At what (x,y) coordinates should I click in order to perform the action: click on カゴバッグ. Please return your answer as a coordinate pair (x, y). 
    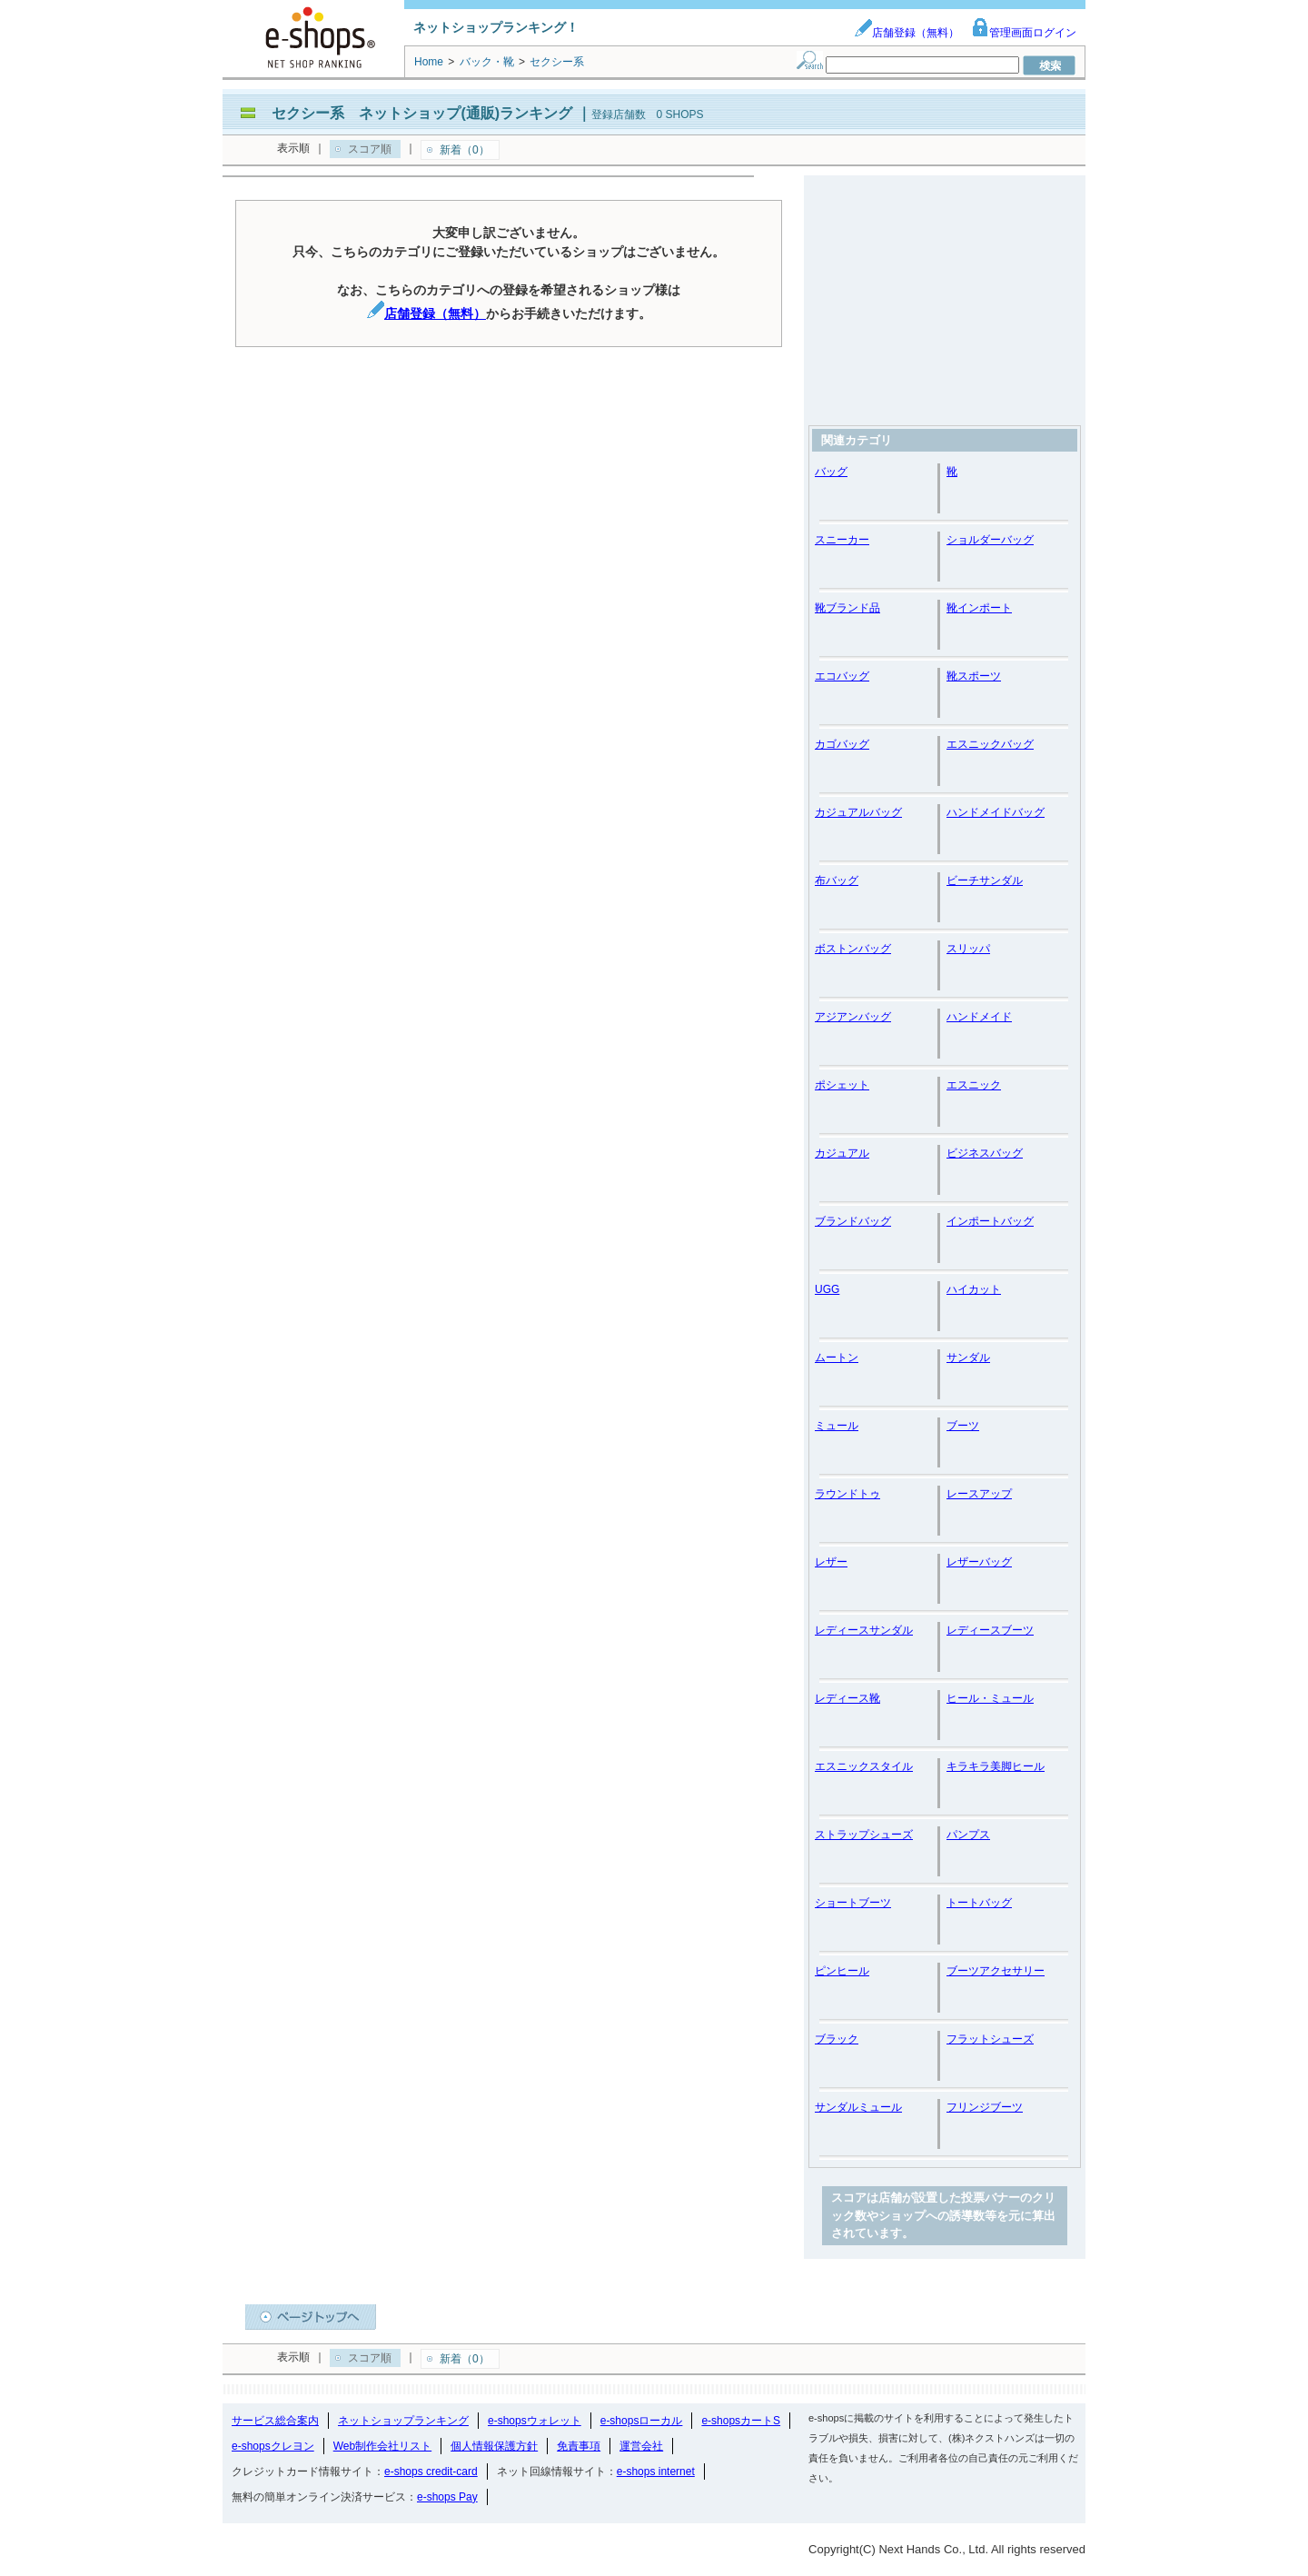
    Looking at the image, I should click on (842, 744).